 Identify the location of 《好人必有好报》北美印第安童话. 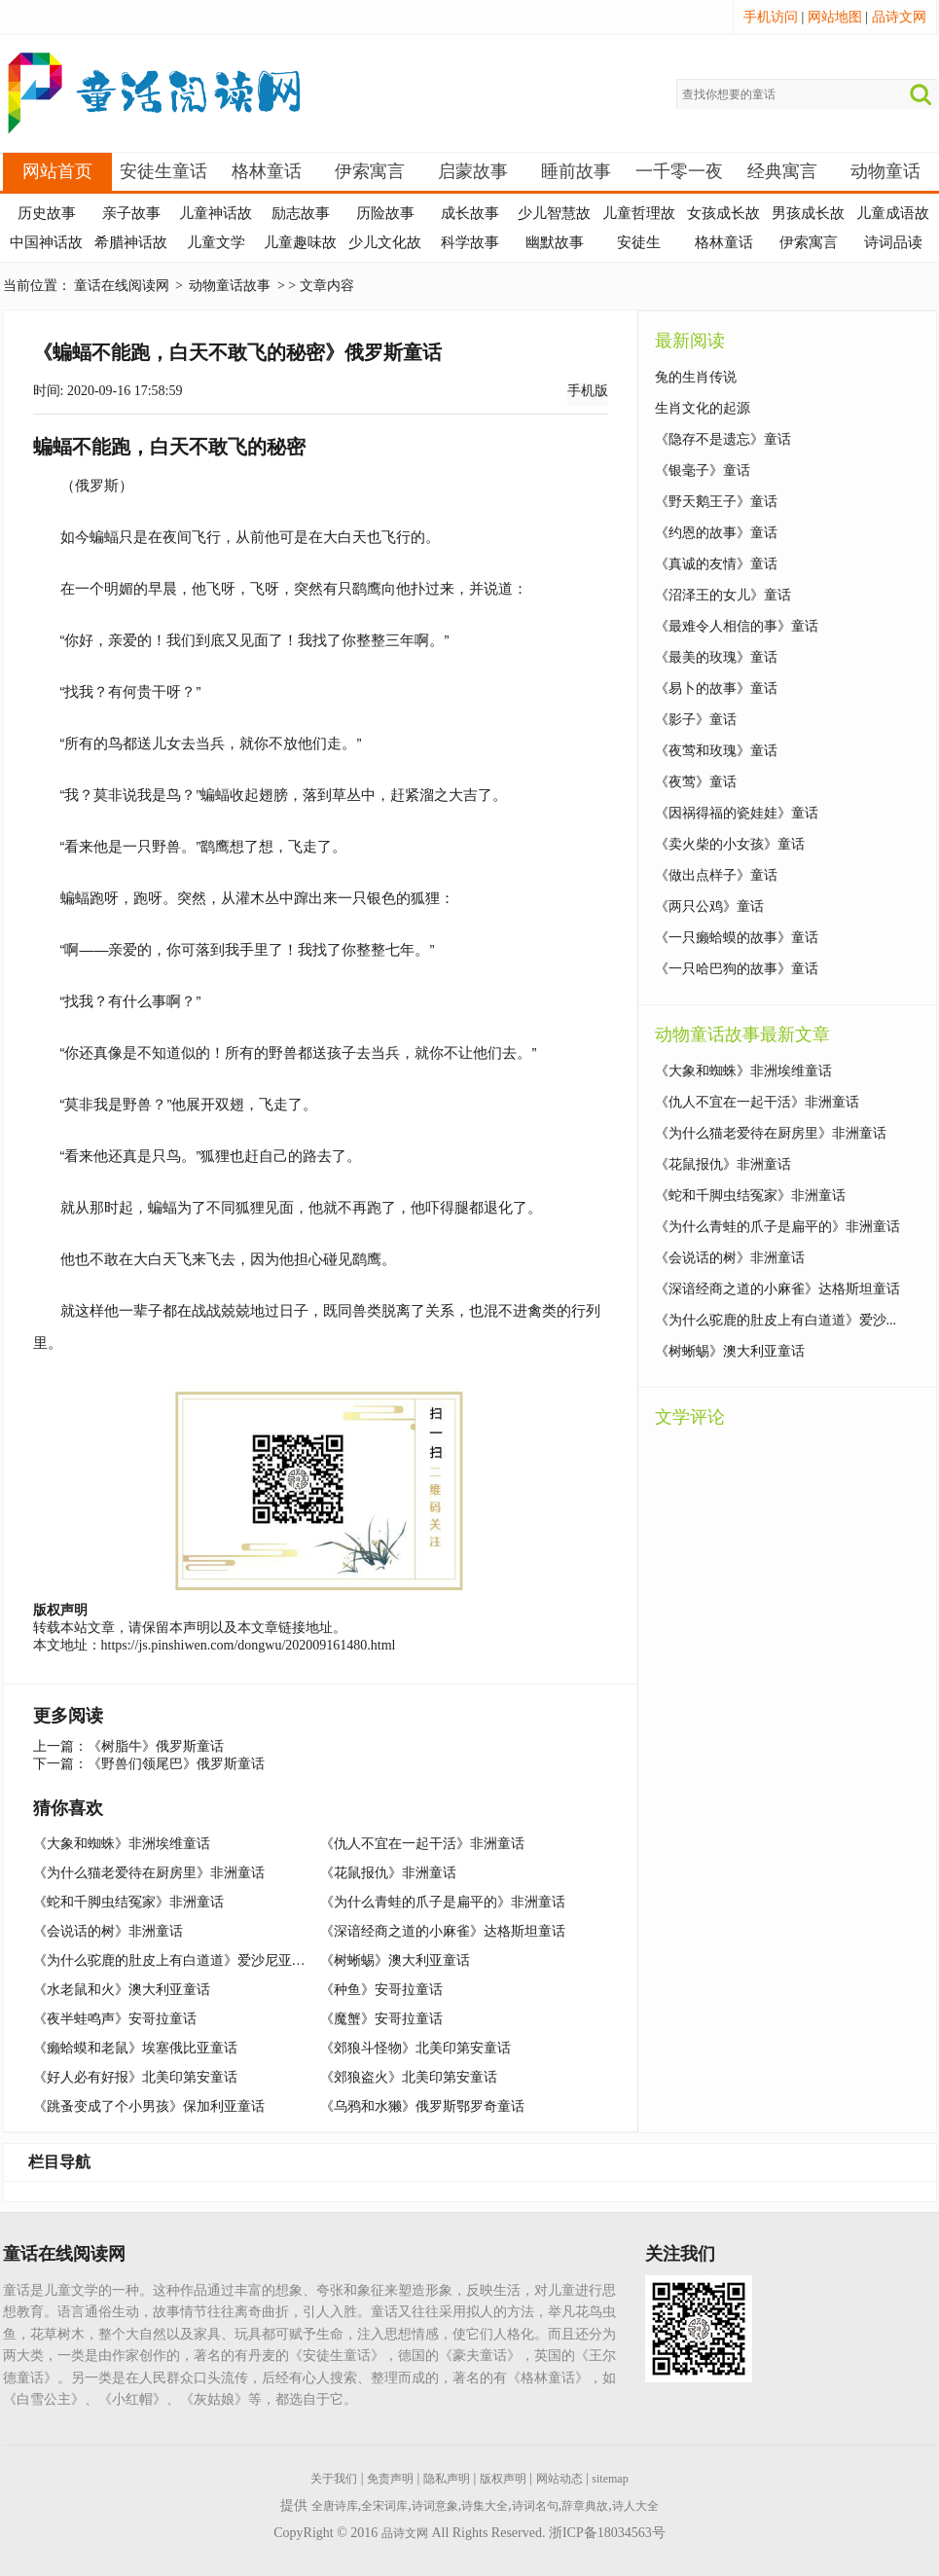
(135, 2077).